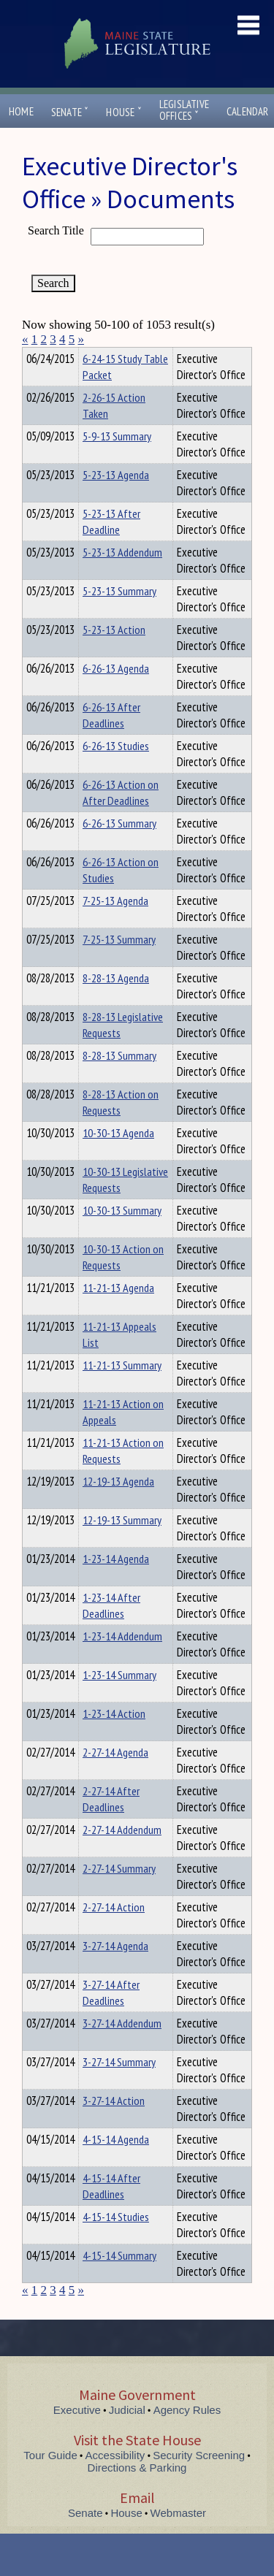 Image resolution: width=274 pixels, height=2576 pixels. What do you see at coordinates (115, 2481) in the screenshot?
I see `Accessibility` at bounding box center [115, 2481].